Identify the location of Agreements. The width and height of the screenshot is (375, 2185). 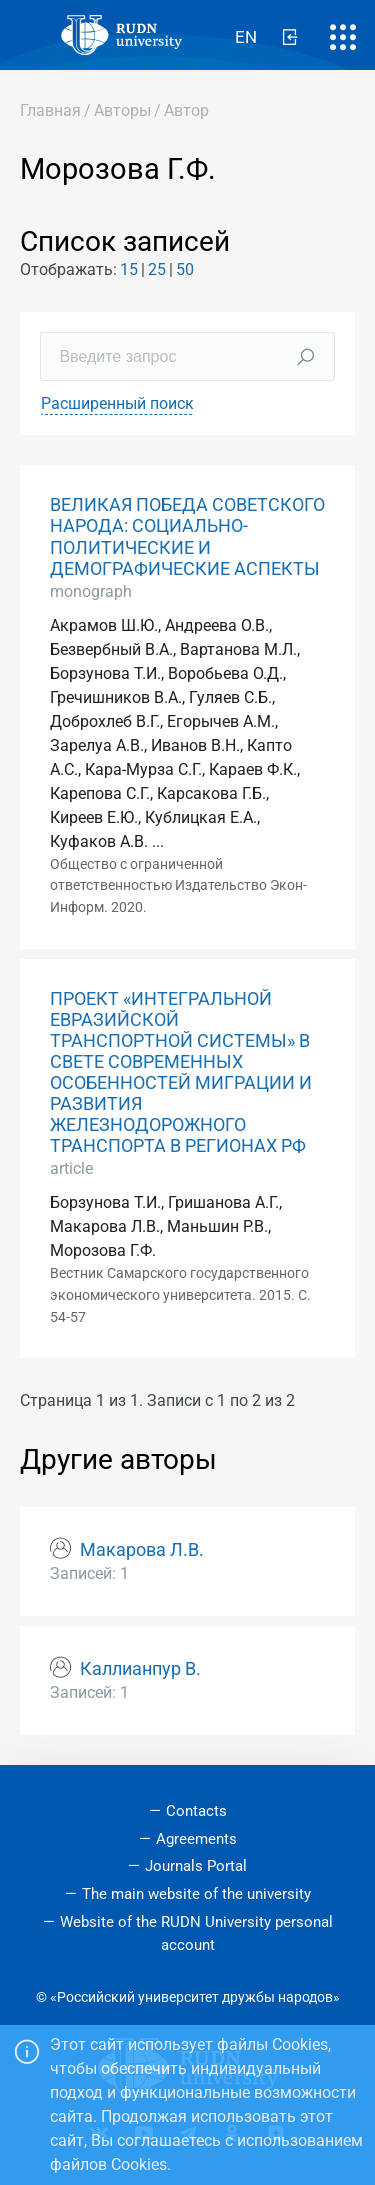
(196, 1839).